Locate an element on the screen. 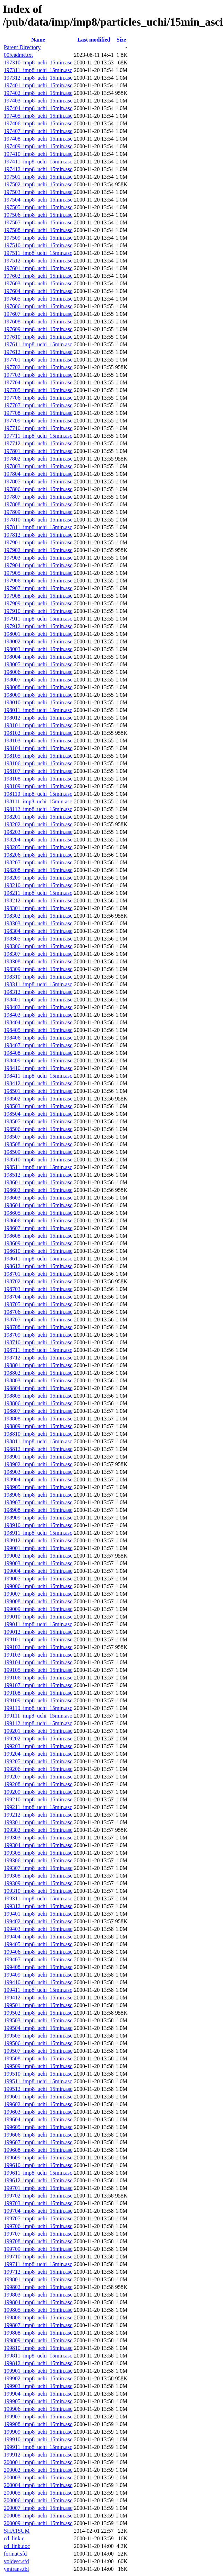 This screenshot has height=2576, width=223. 197908_imp8_uchi_15min.asc is located at coordinates (38, 596).